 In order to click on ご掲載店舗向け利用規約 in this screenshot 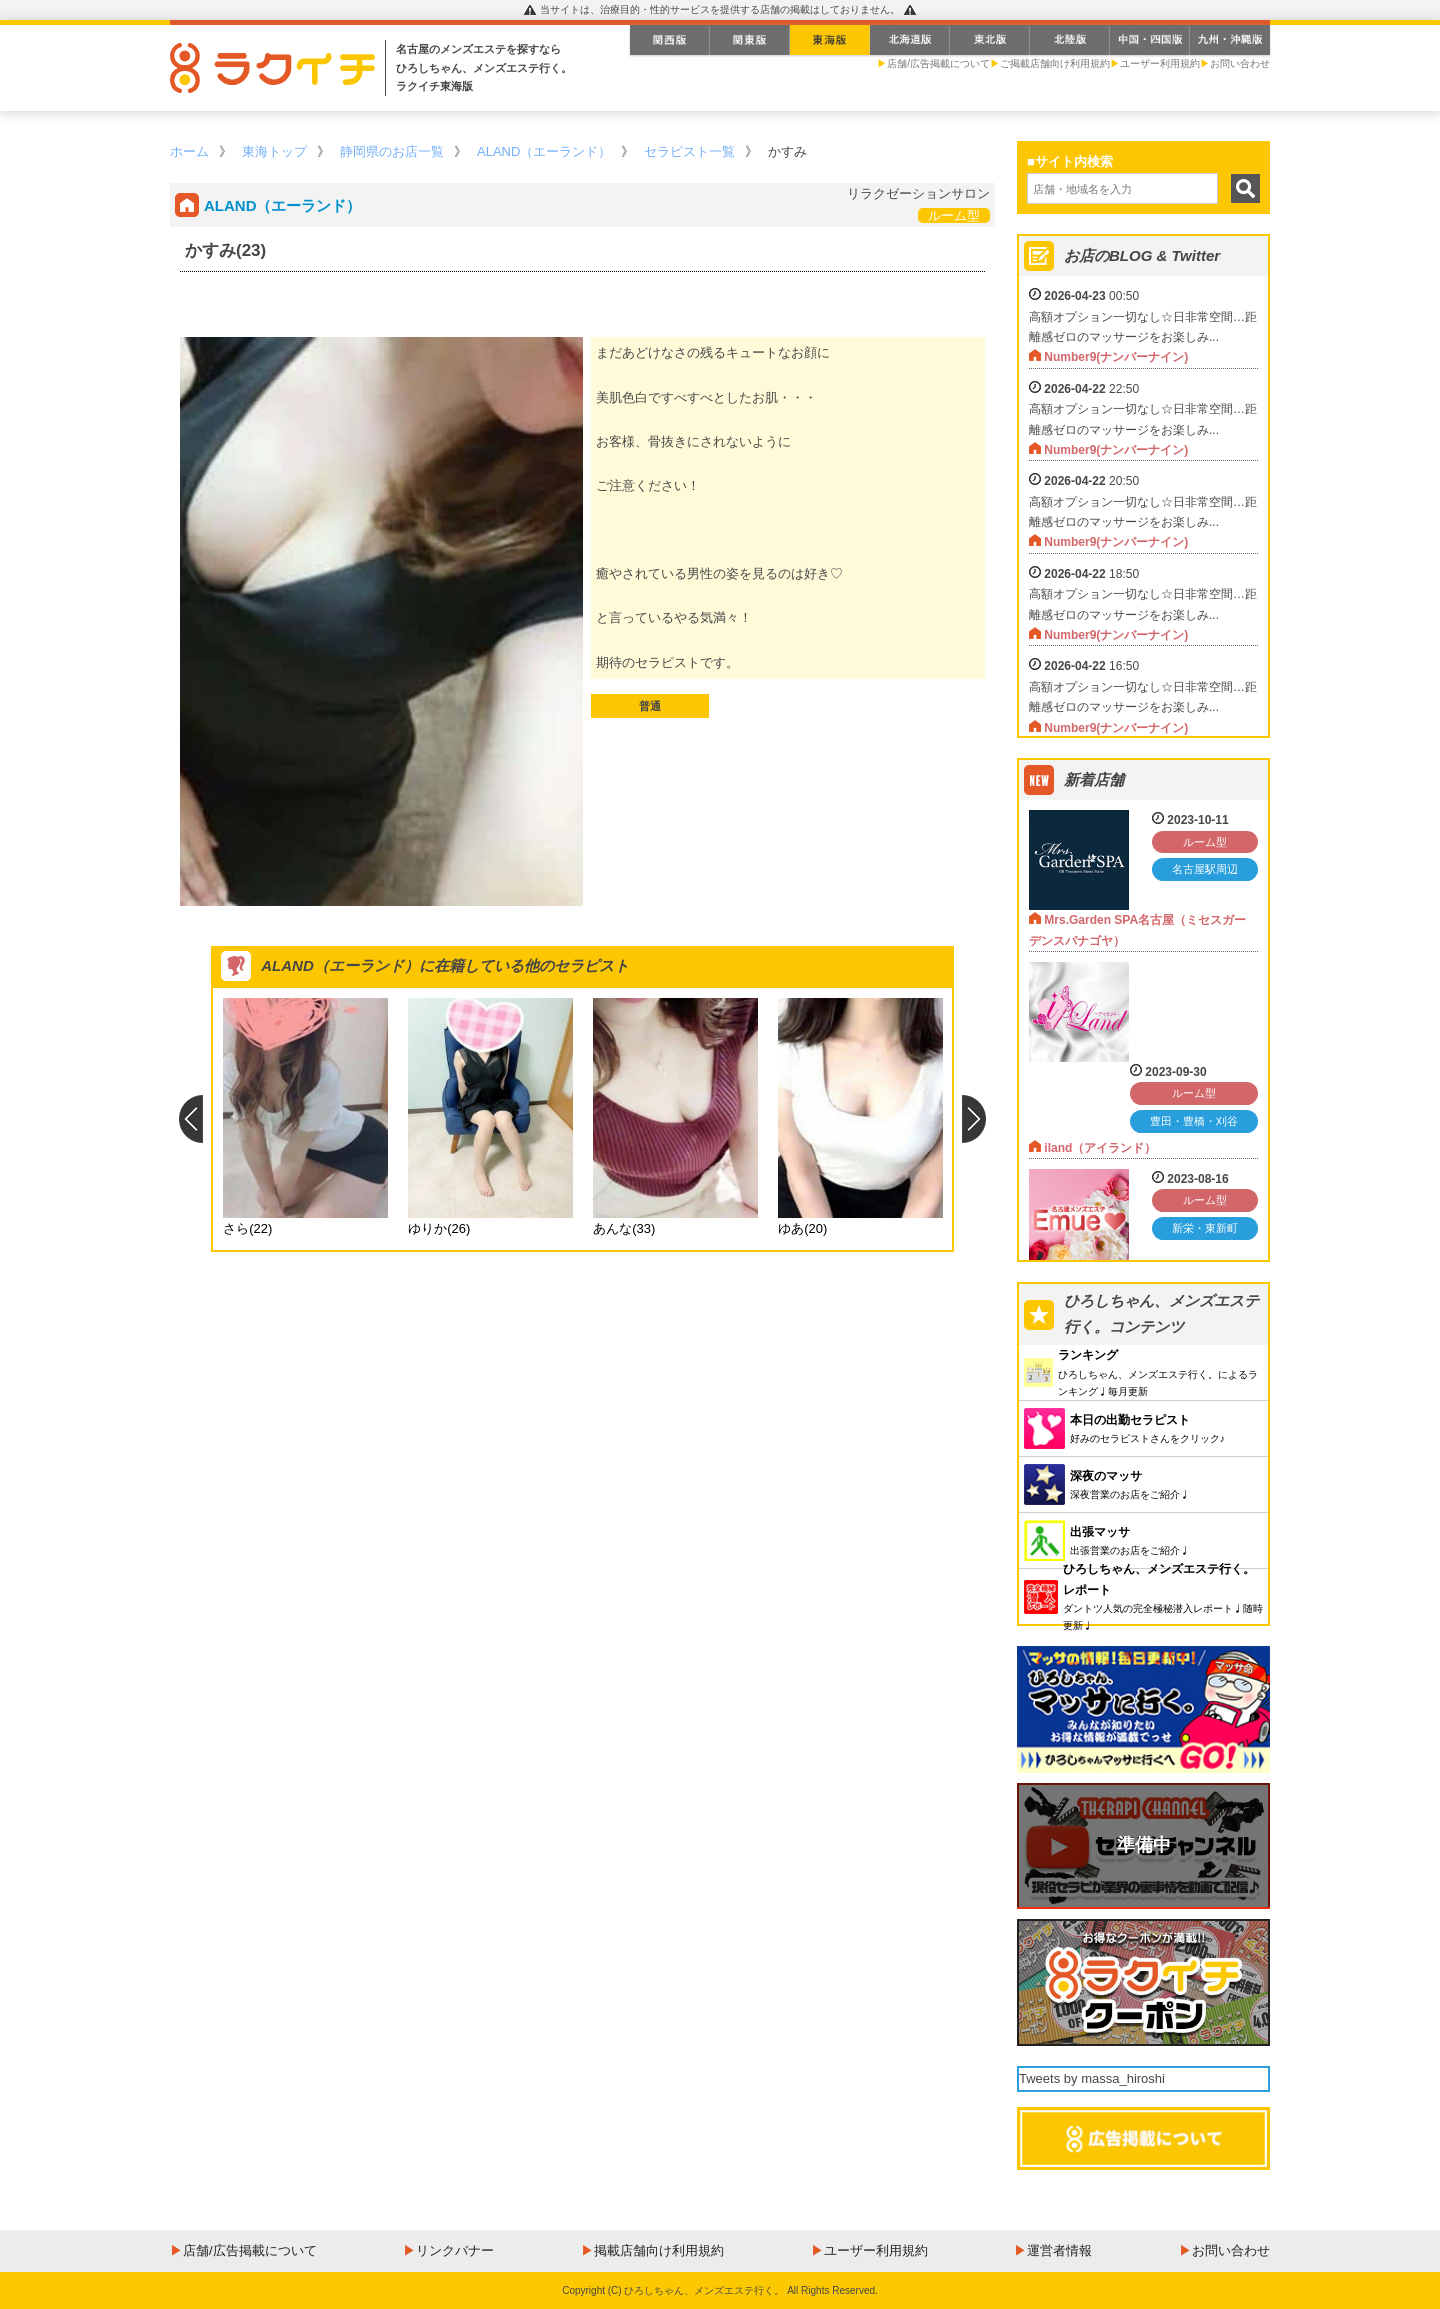, I will do `click(1055, 63)`.